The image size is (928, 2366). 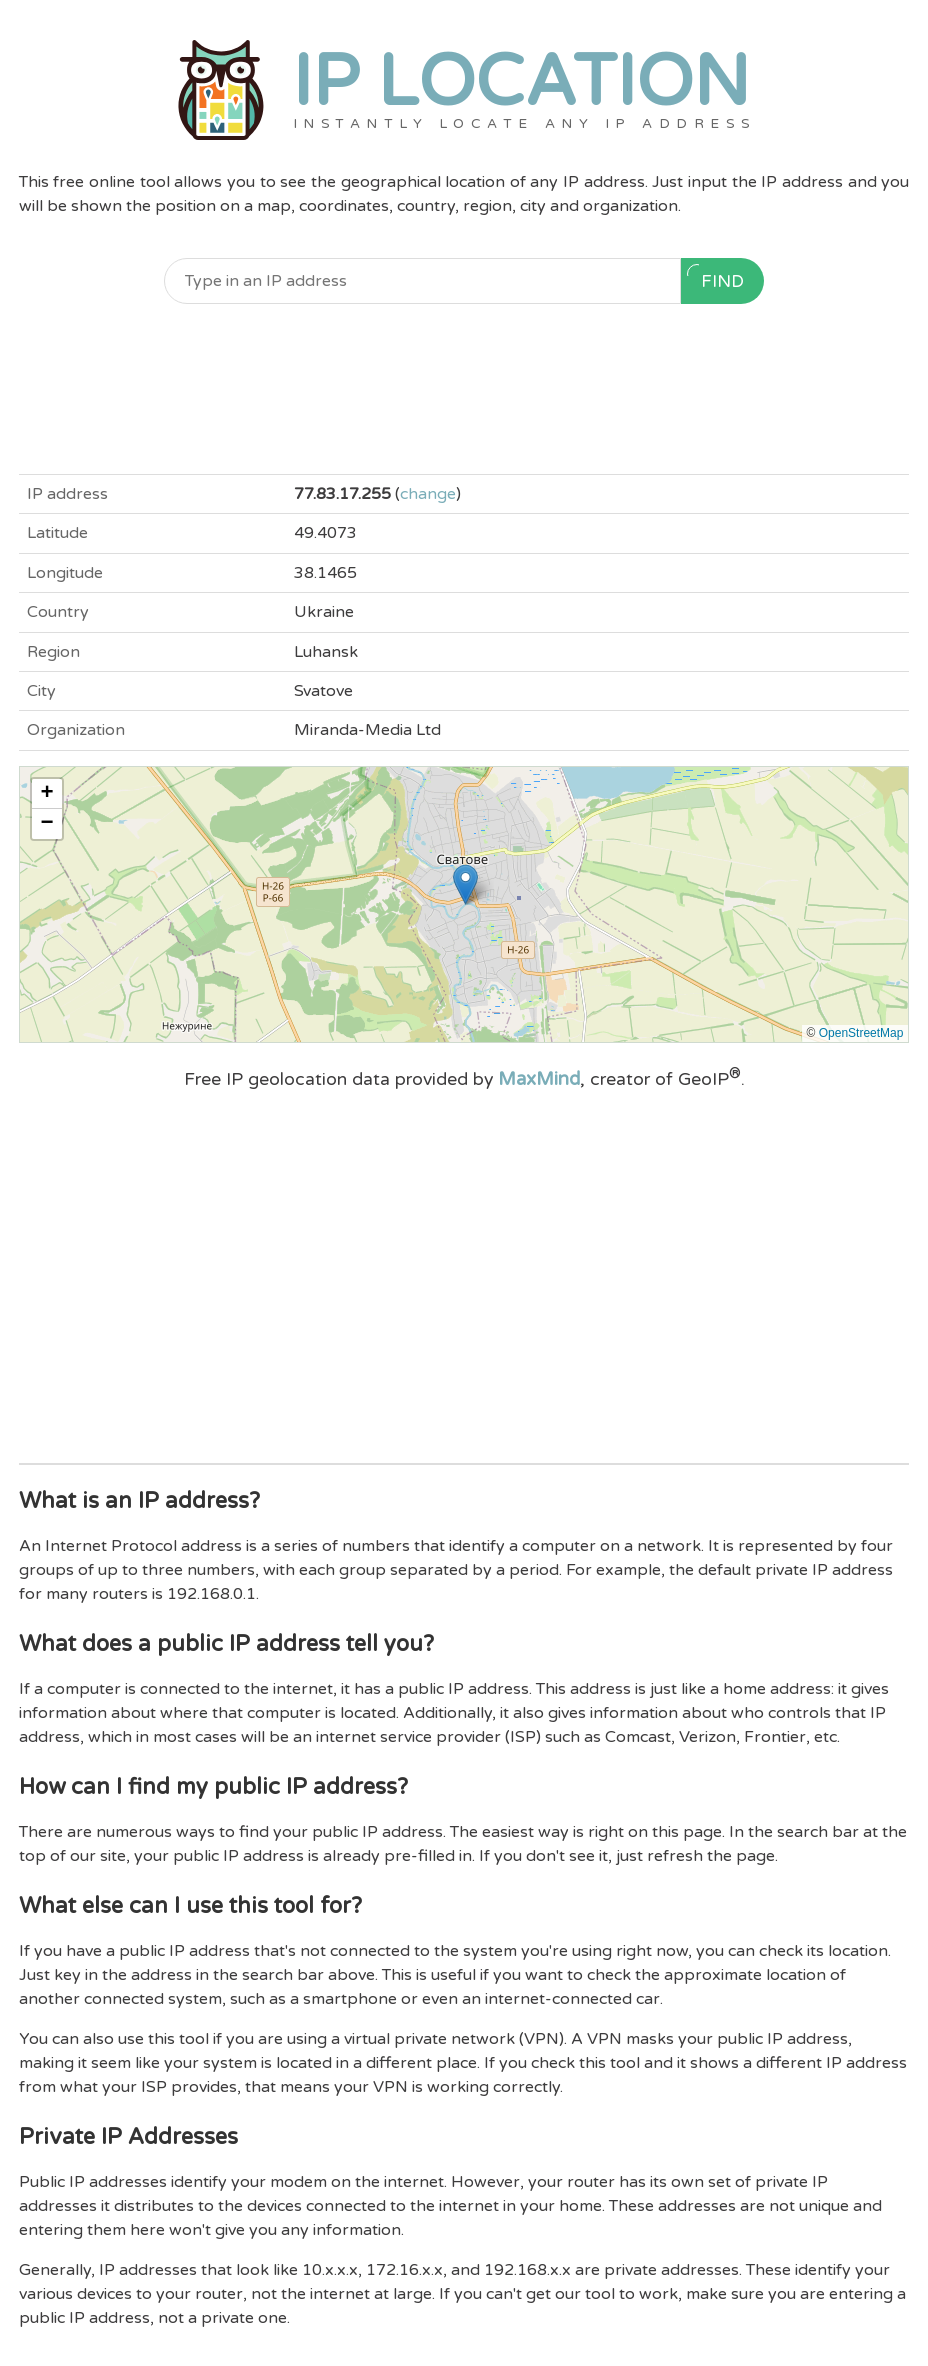 What do you see at coordinates (715, 278) in the screenshot?
I see `Find` at bounding box center [715, 278].